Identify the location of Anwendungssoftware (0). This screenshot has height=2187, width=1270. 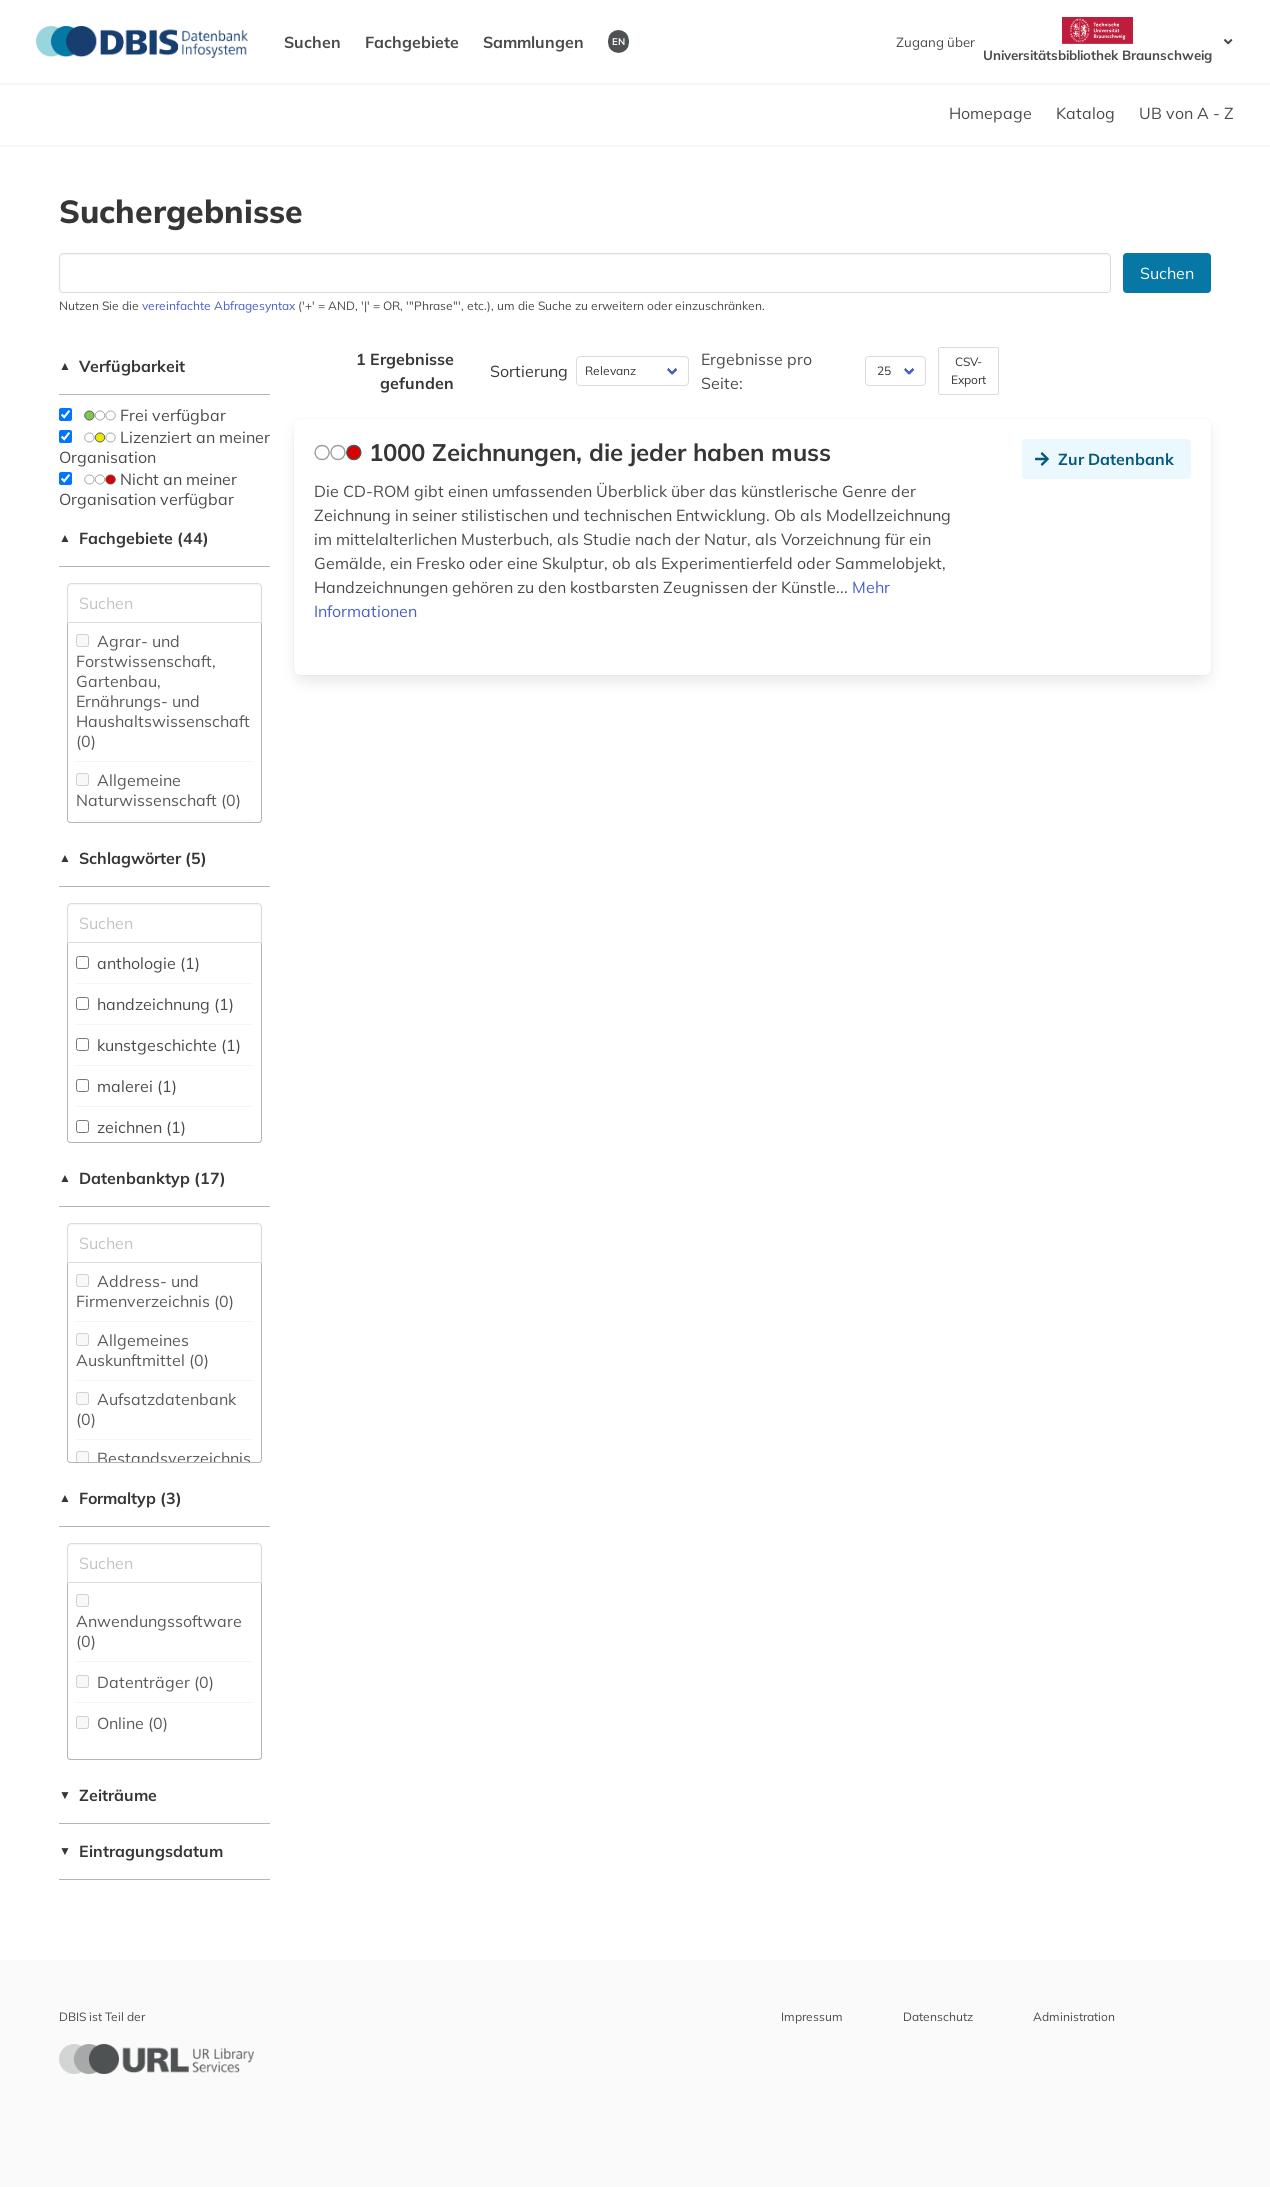
(159, 1622).